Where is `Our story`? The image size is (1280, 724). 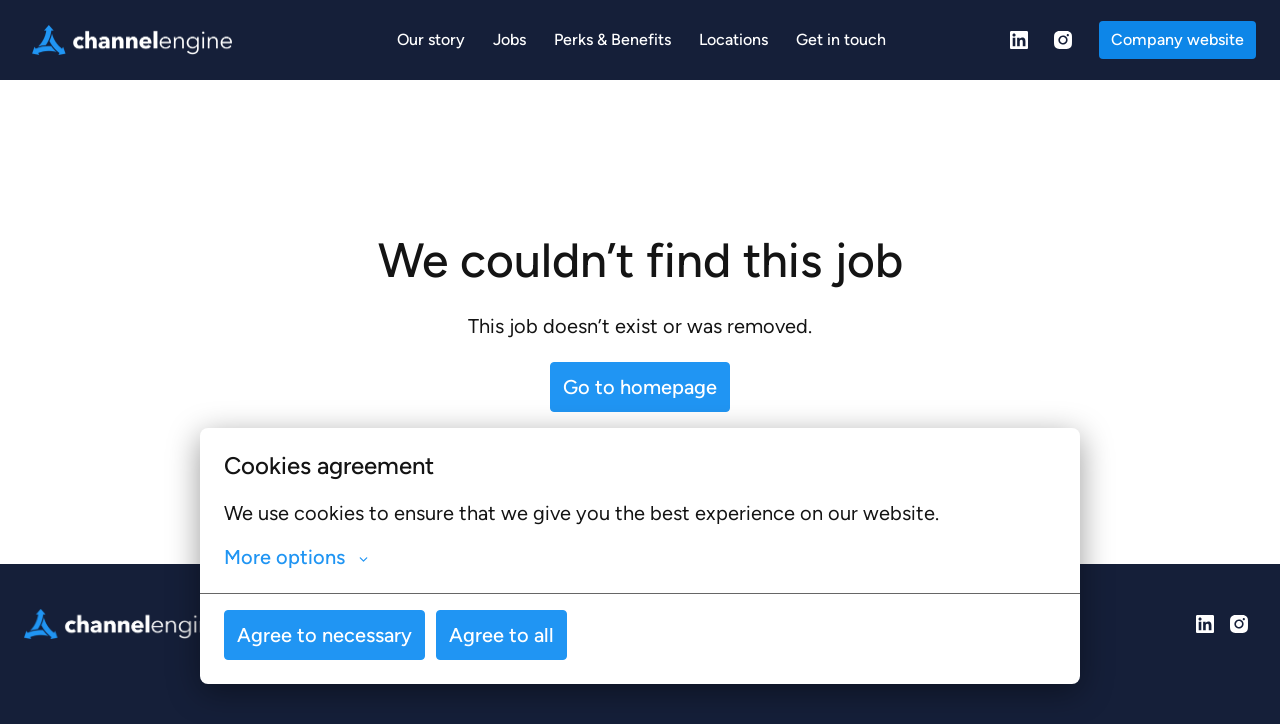 Our story is located at coordinates (431, 39).